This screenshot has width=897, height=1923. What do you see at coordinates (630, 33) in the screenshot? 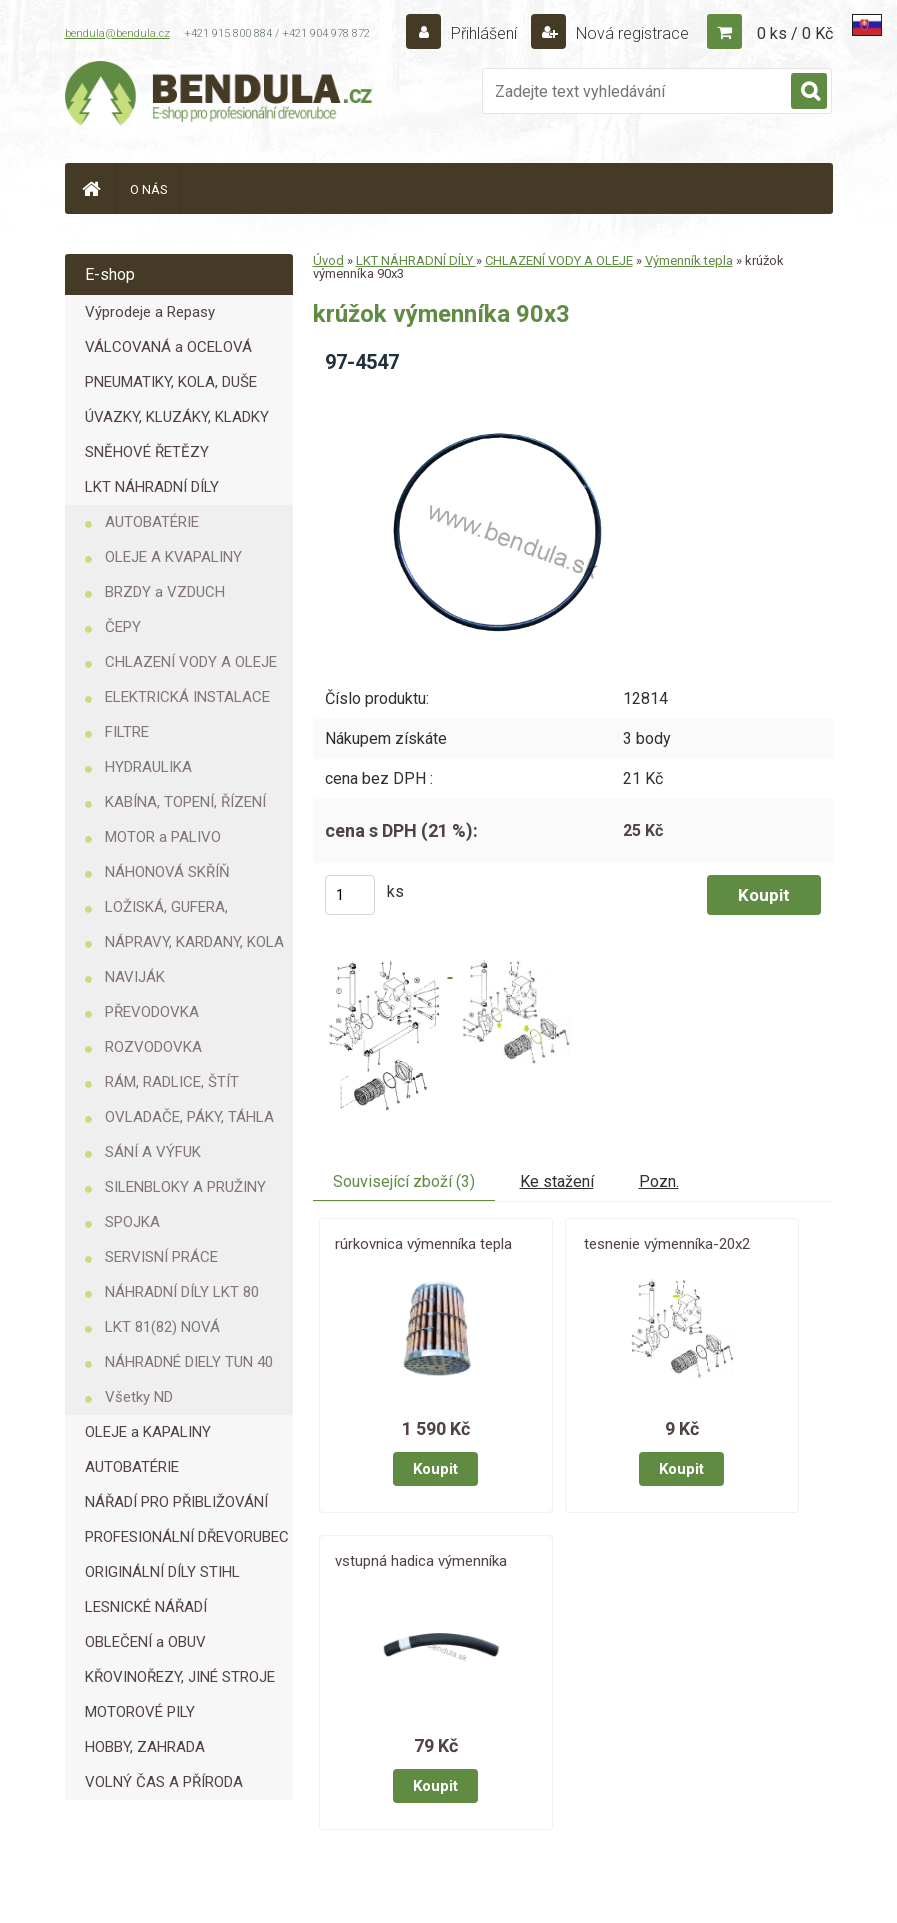
I see `Nová registrace` at bounding box center [630, 33].